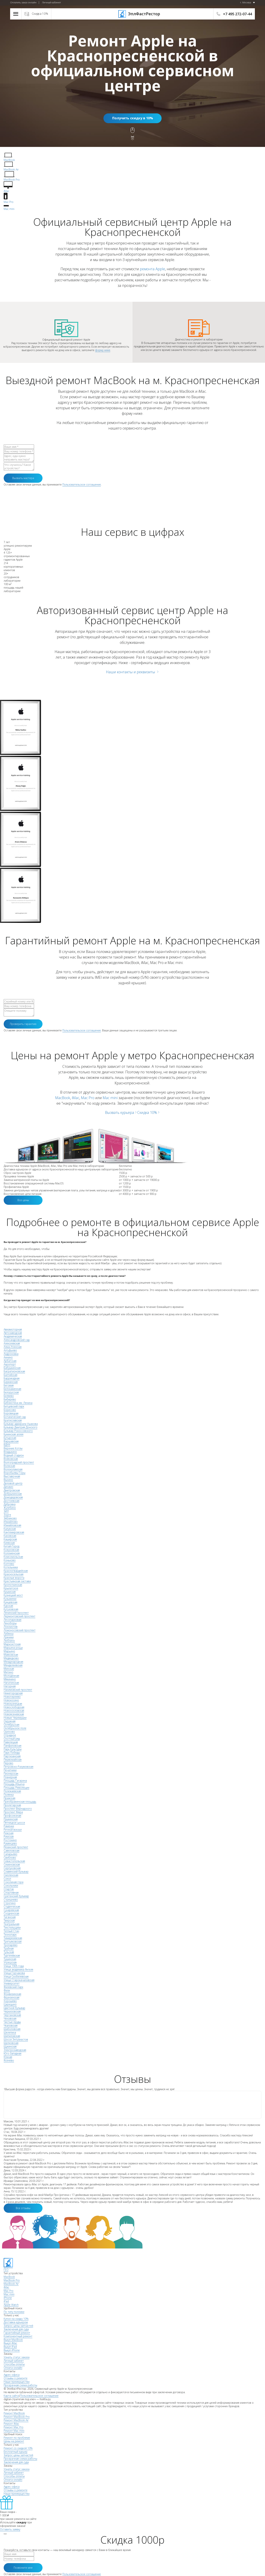 The height and width of the screenshot is (2576, 265). I want to click on Соколиная гора, so click(13, 1882).